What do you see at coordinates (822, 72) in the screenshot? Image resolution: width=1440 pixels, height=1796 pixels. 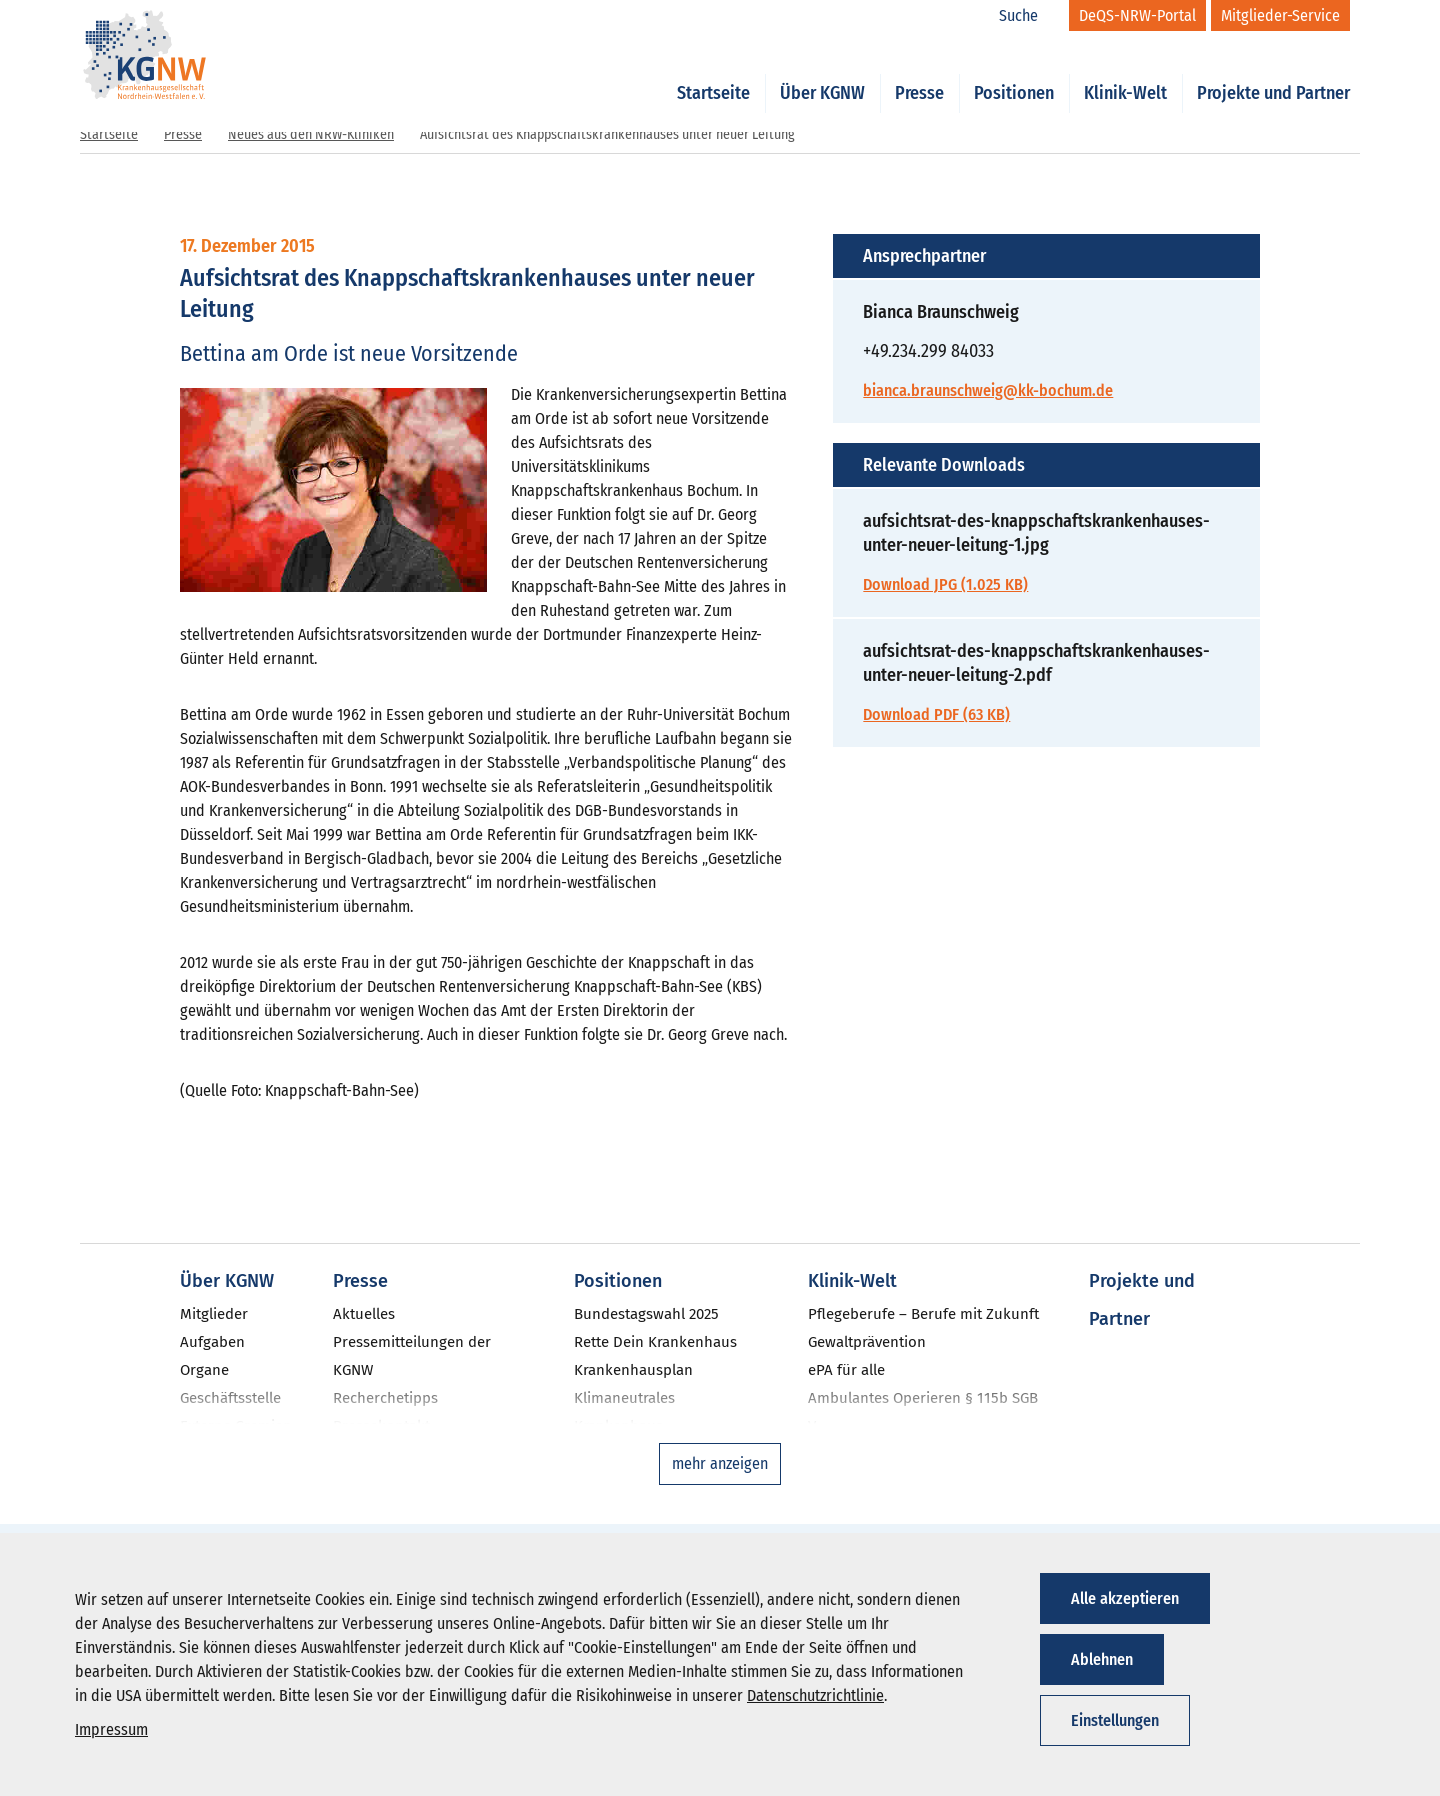 I see `Über KGNW` at bounding box center [822, 72].